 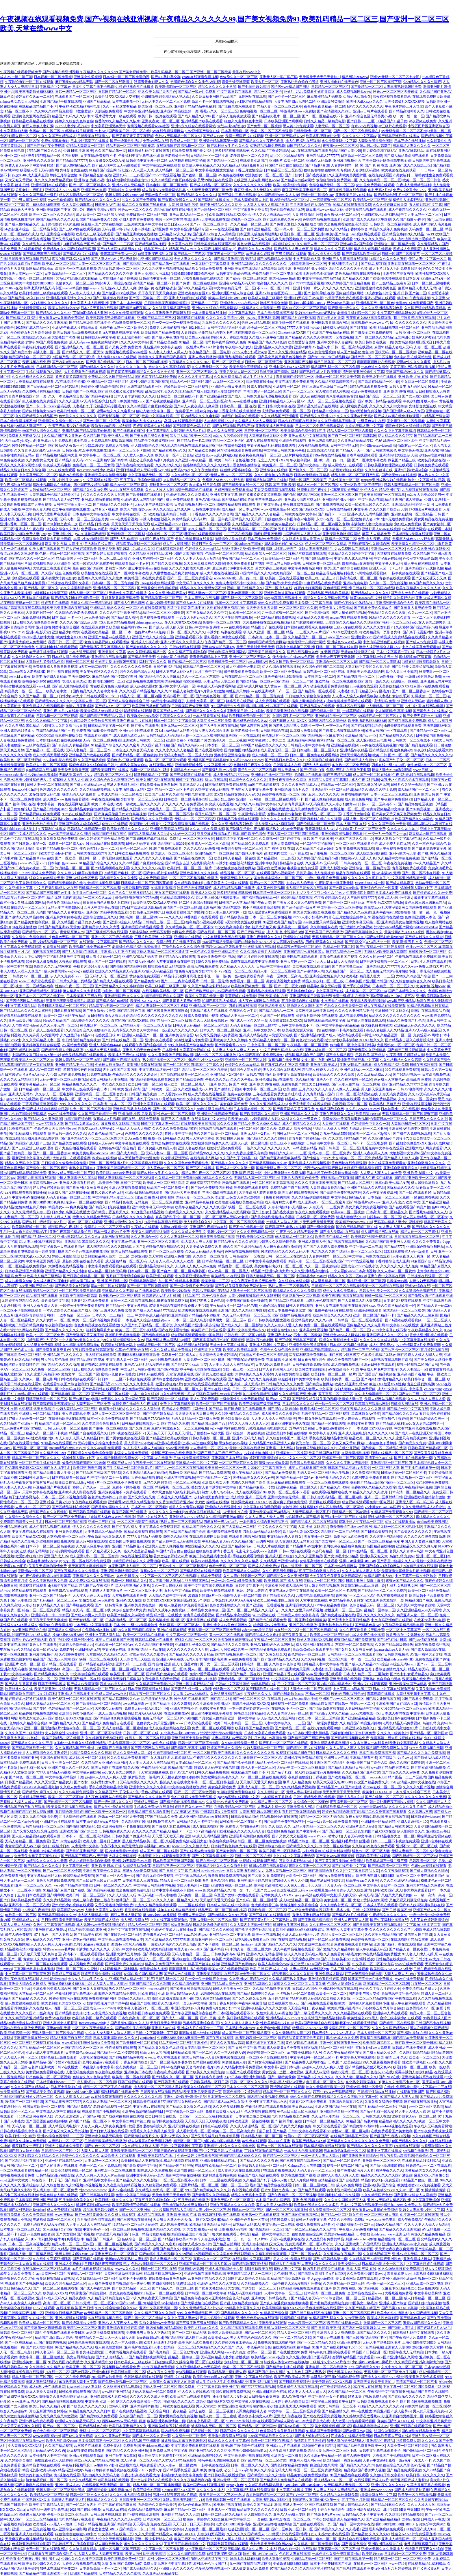 I want to click on 亚洲AV蜜桃精品, so click(x=437, y=450).